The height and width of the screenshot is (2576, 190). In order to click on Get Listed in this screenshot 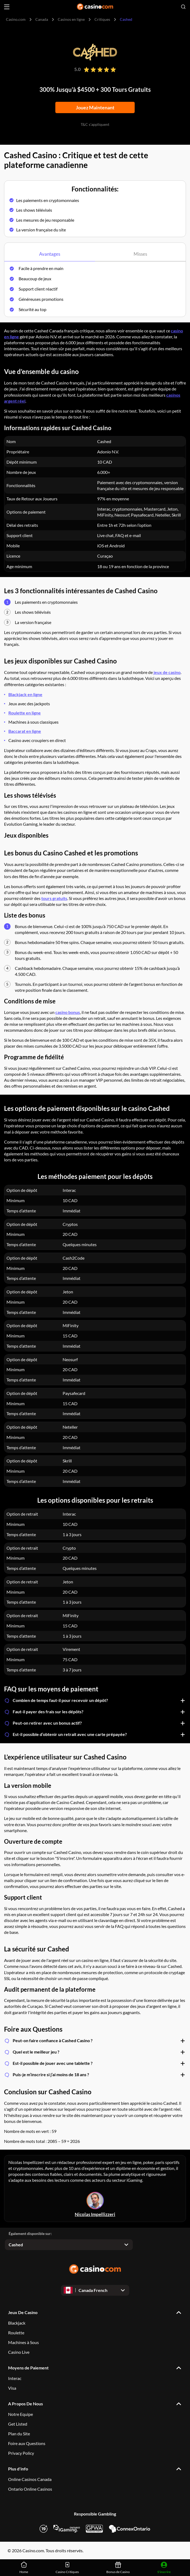, I will do `click(17, 2423)`.